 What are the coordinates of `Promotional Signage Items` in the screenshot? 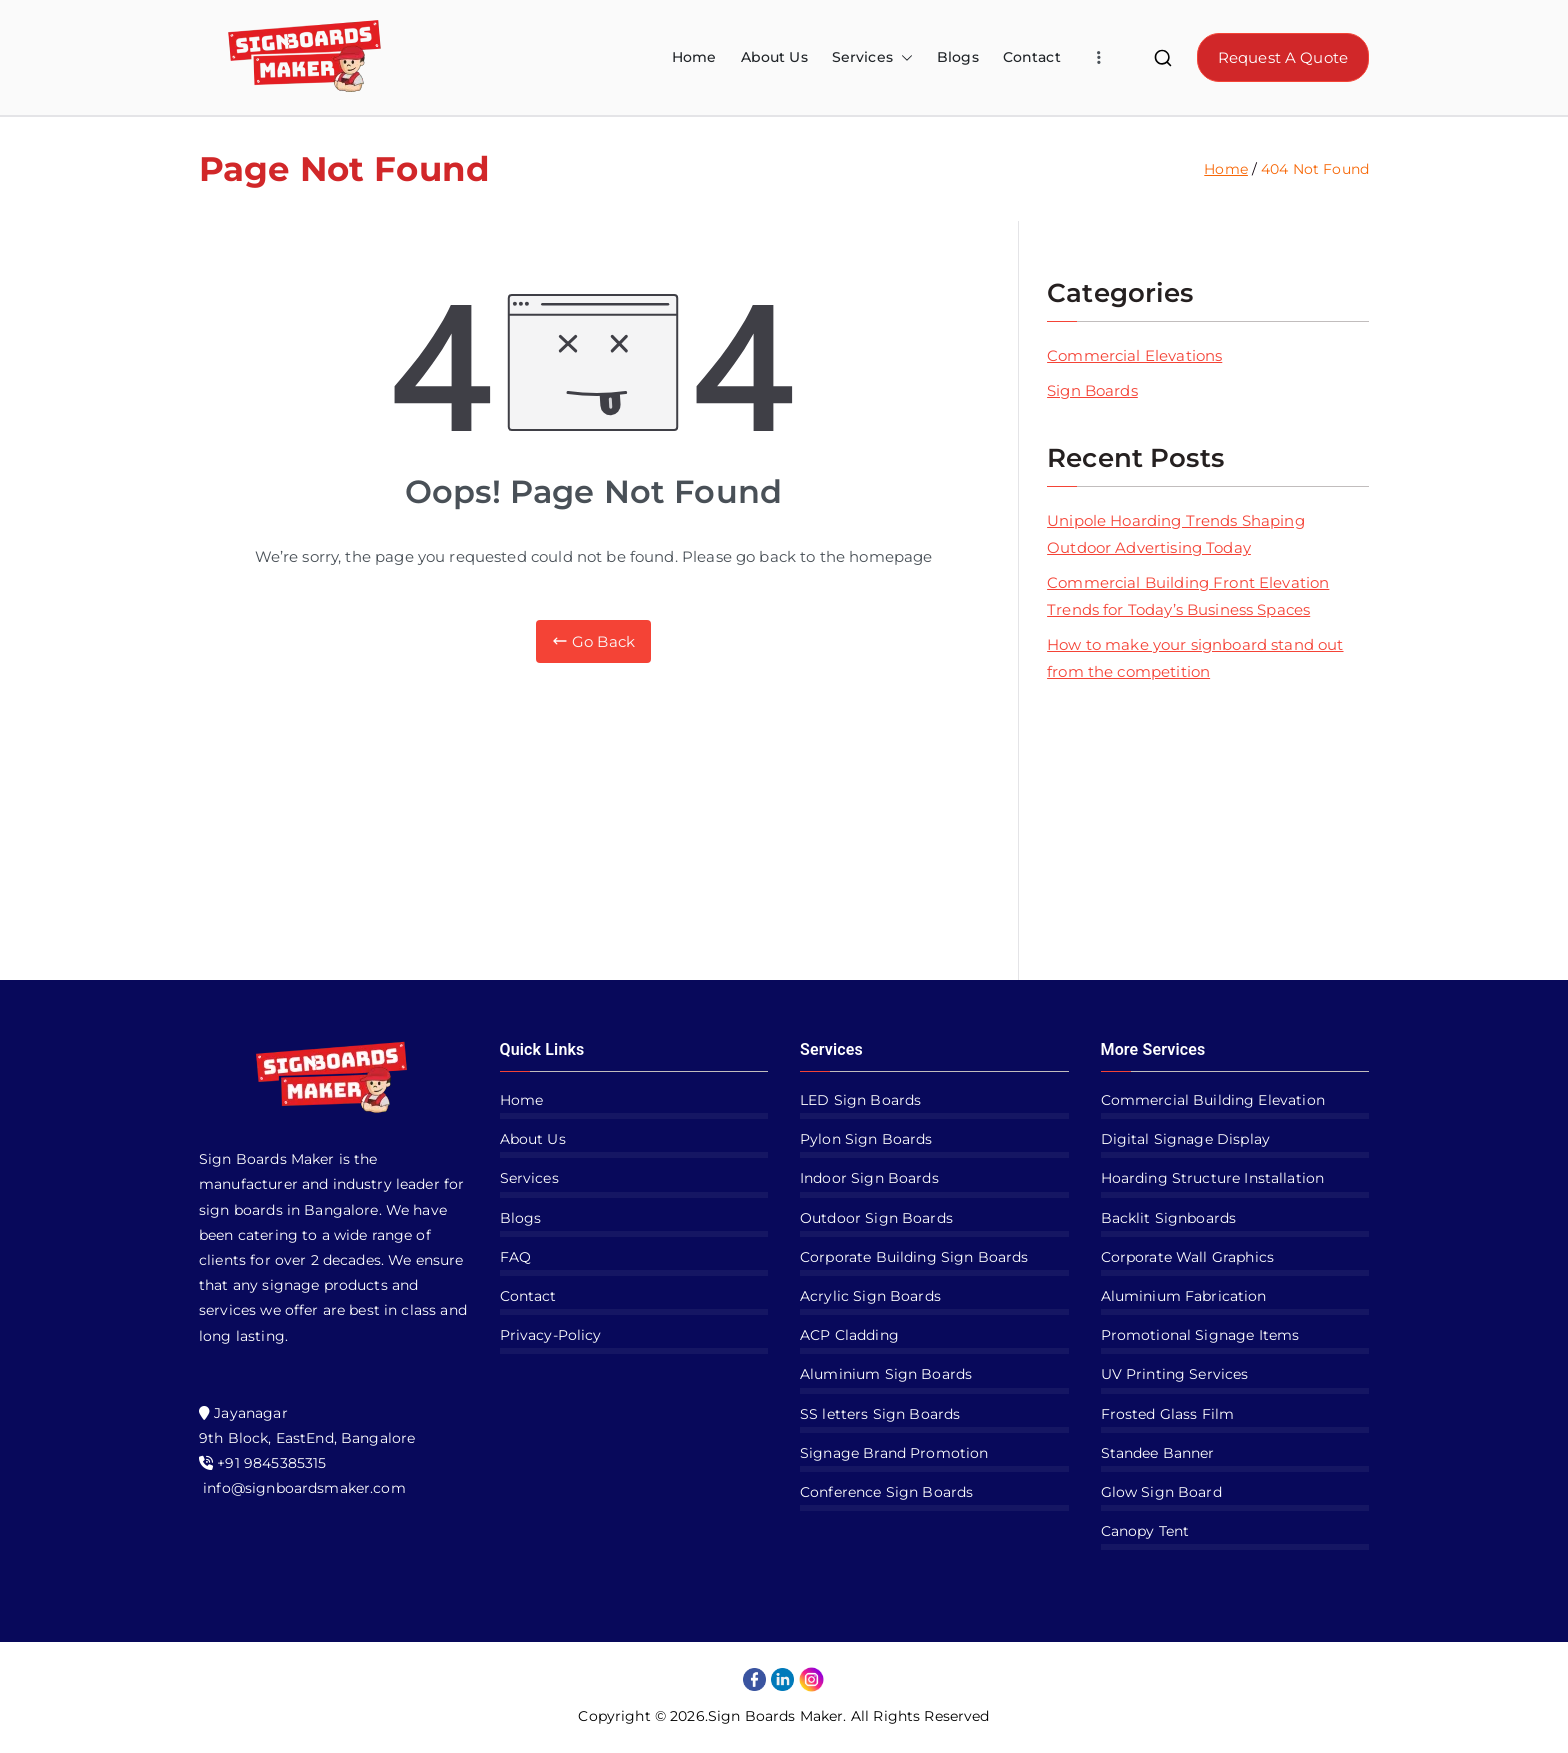 It's located at (1200, 1335).